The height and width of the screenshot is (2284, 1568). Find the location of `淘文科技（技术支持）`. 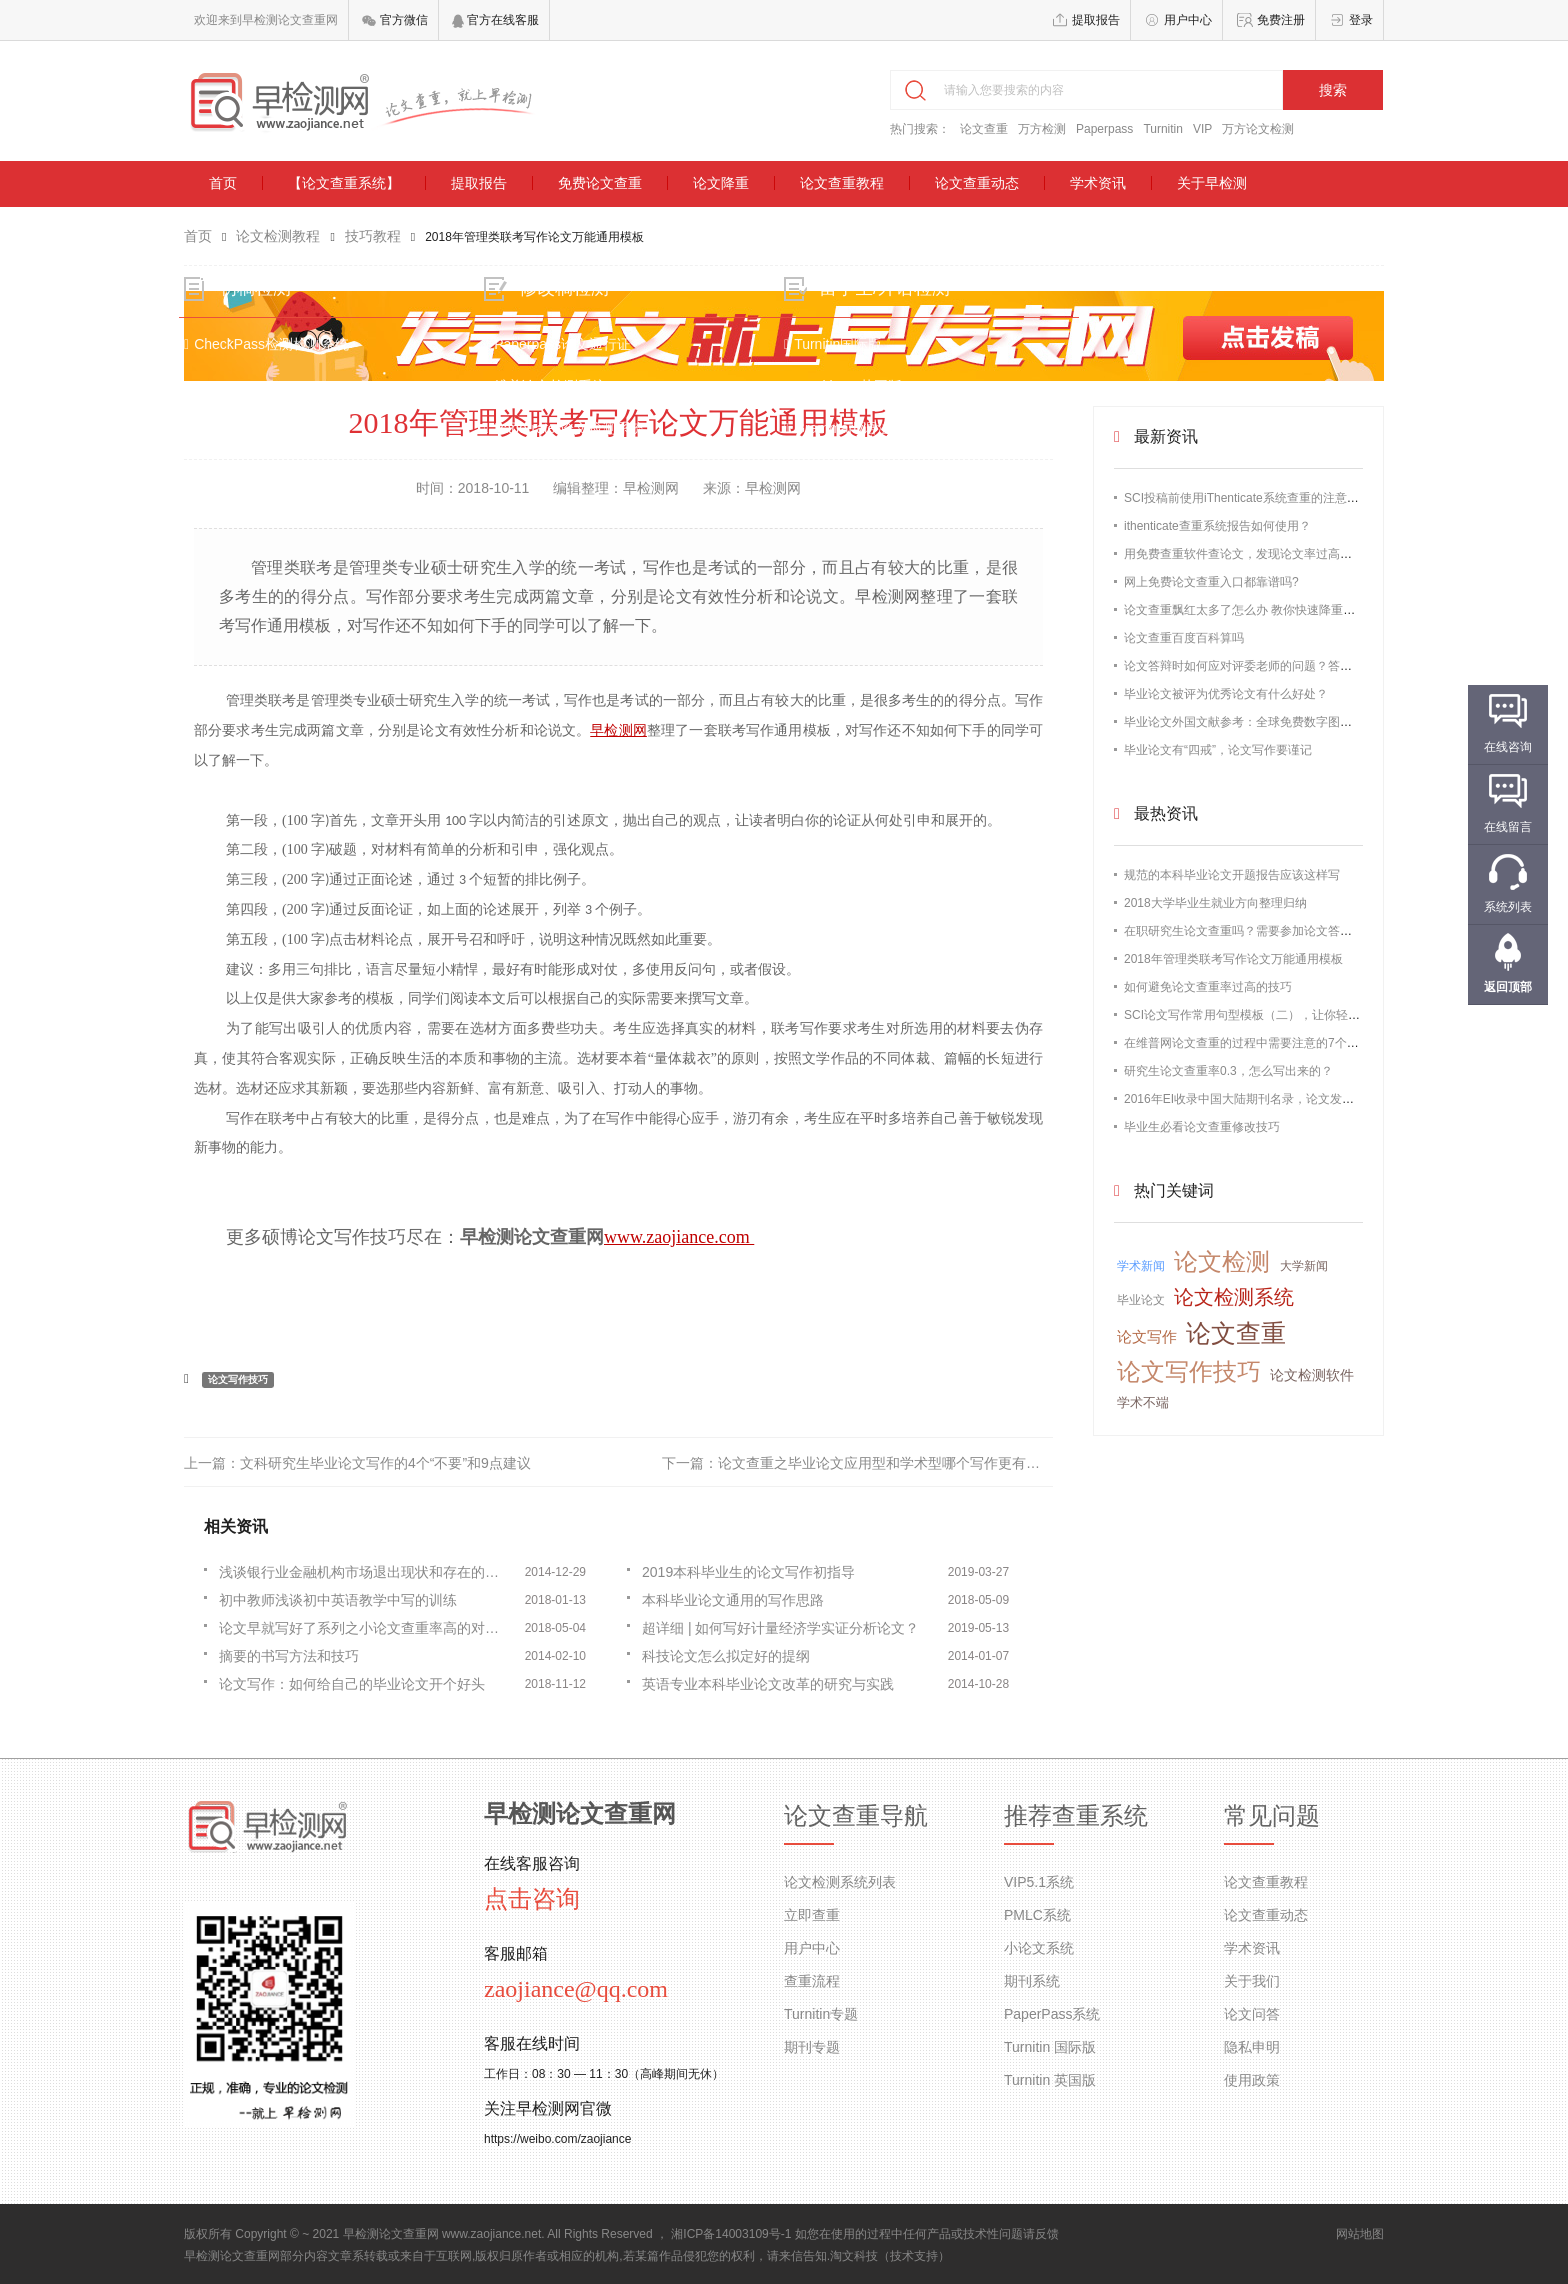

淘文科技（技术支持） is located at coordinates (890, 2256).